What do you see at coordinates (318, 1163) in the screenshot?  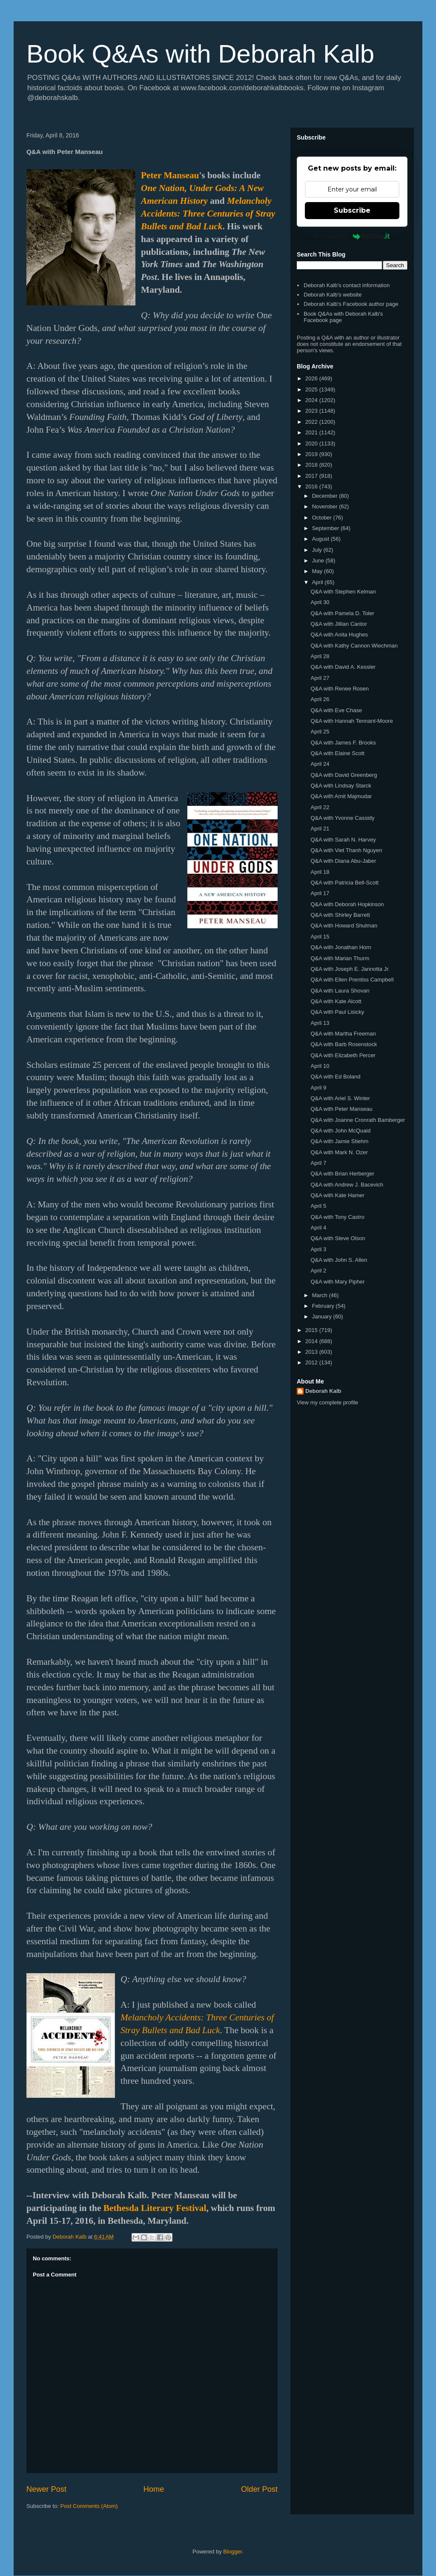 I see `April 7` at bounding box center [318, 1163].